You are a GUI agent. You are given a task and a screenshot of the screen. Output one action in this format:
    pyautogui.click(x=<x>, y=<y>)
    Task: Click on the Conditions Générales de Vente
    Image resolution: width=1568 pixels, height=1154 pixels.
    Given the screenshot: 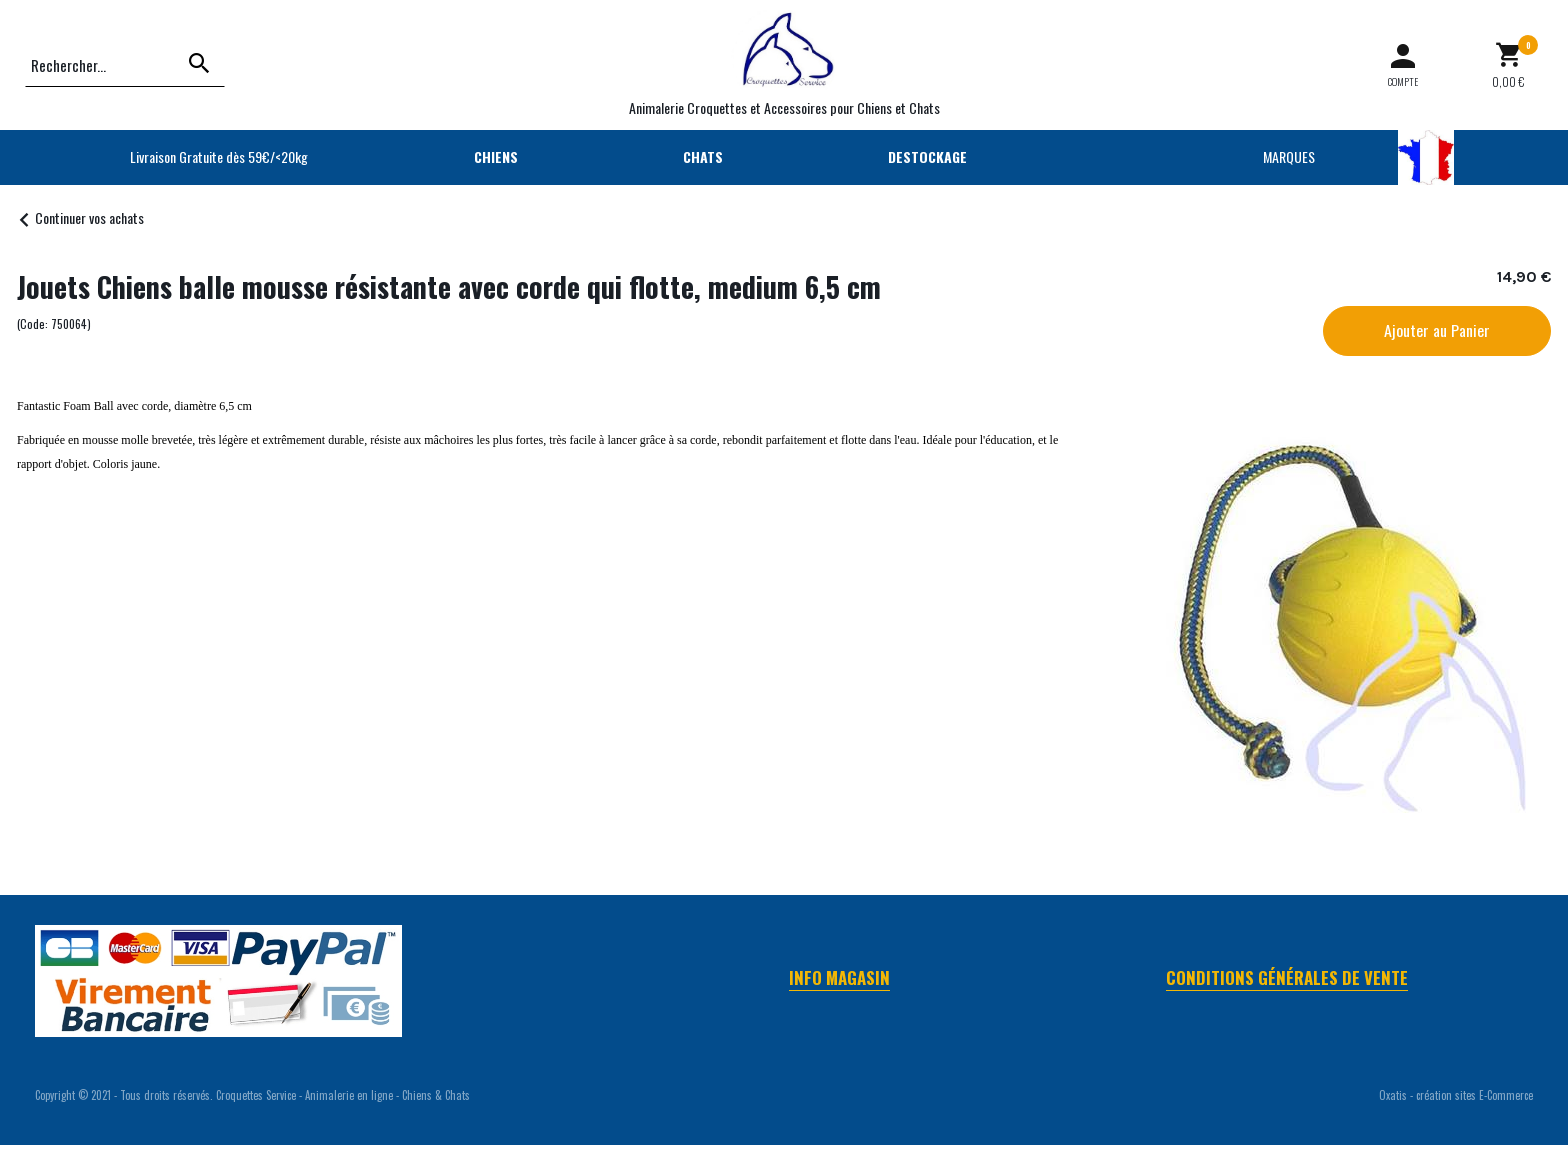 What is the action you would take?
    pyautogui.click(x=1287, y=977)
    